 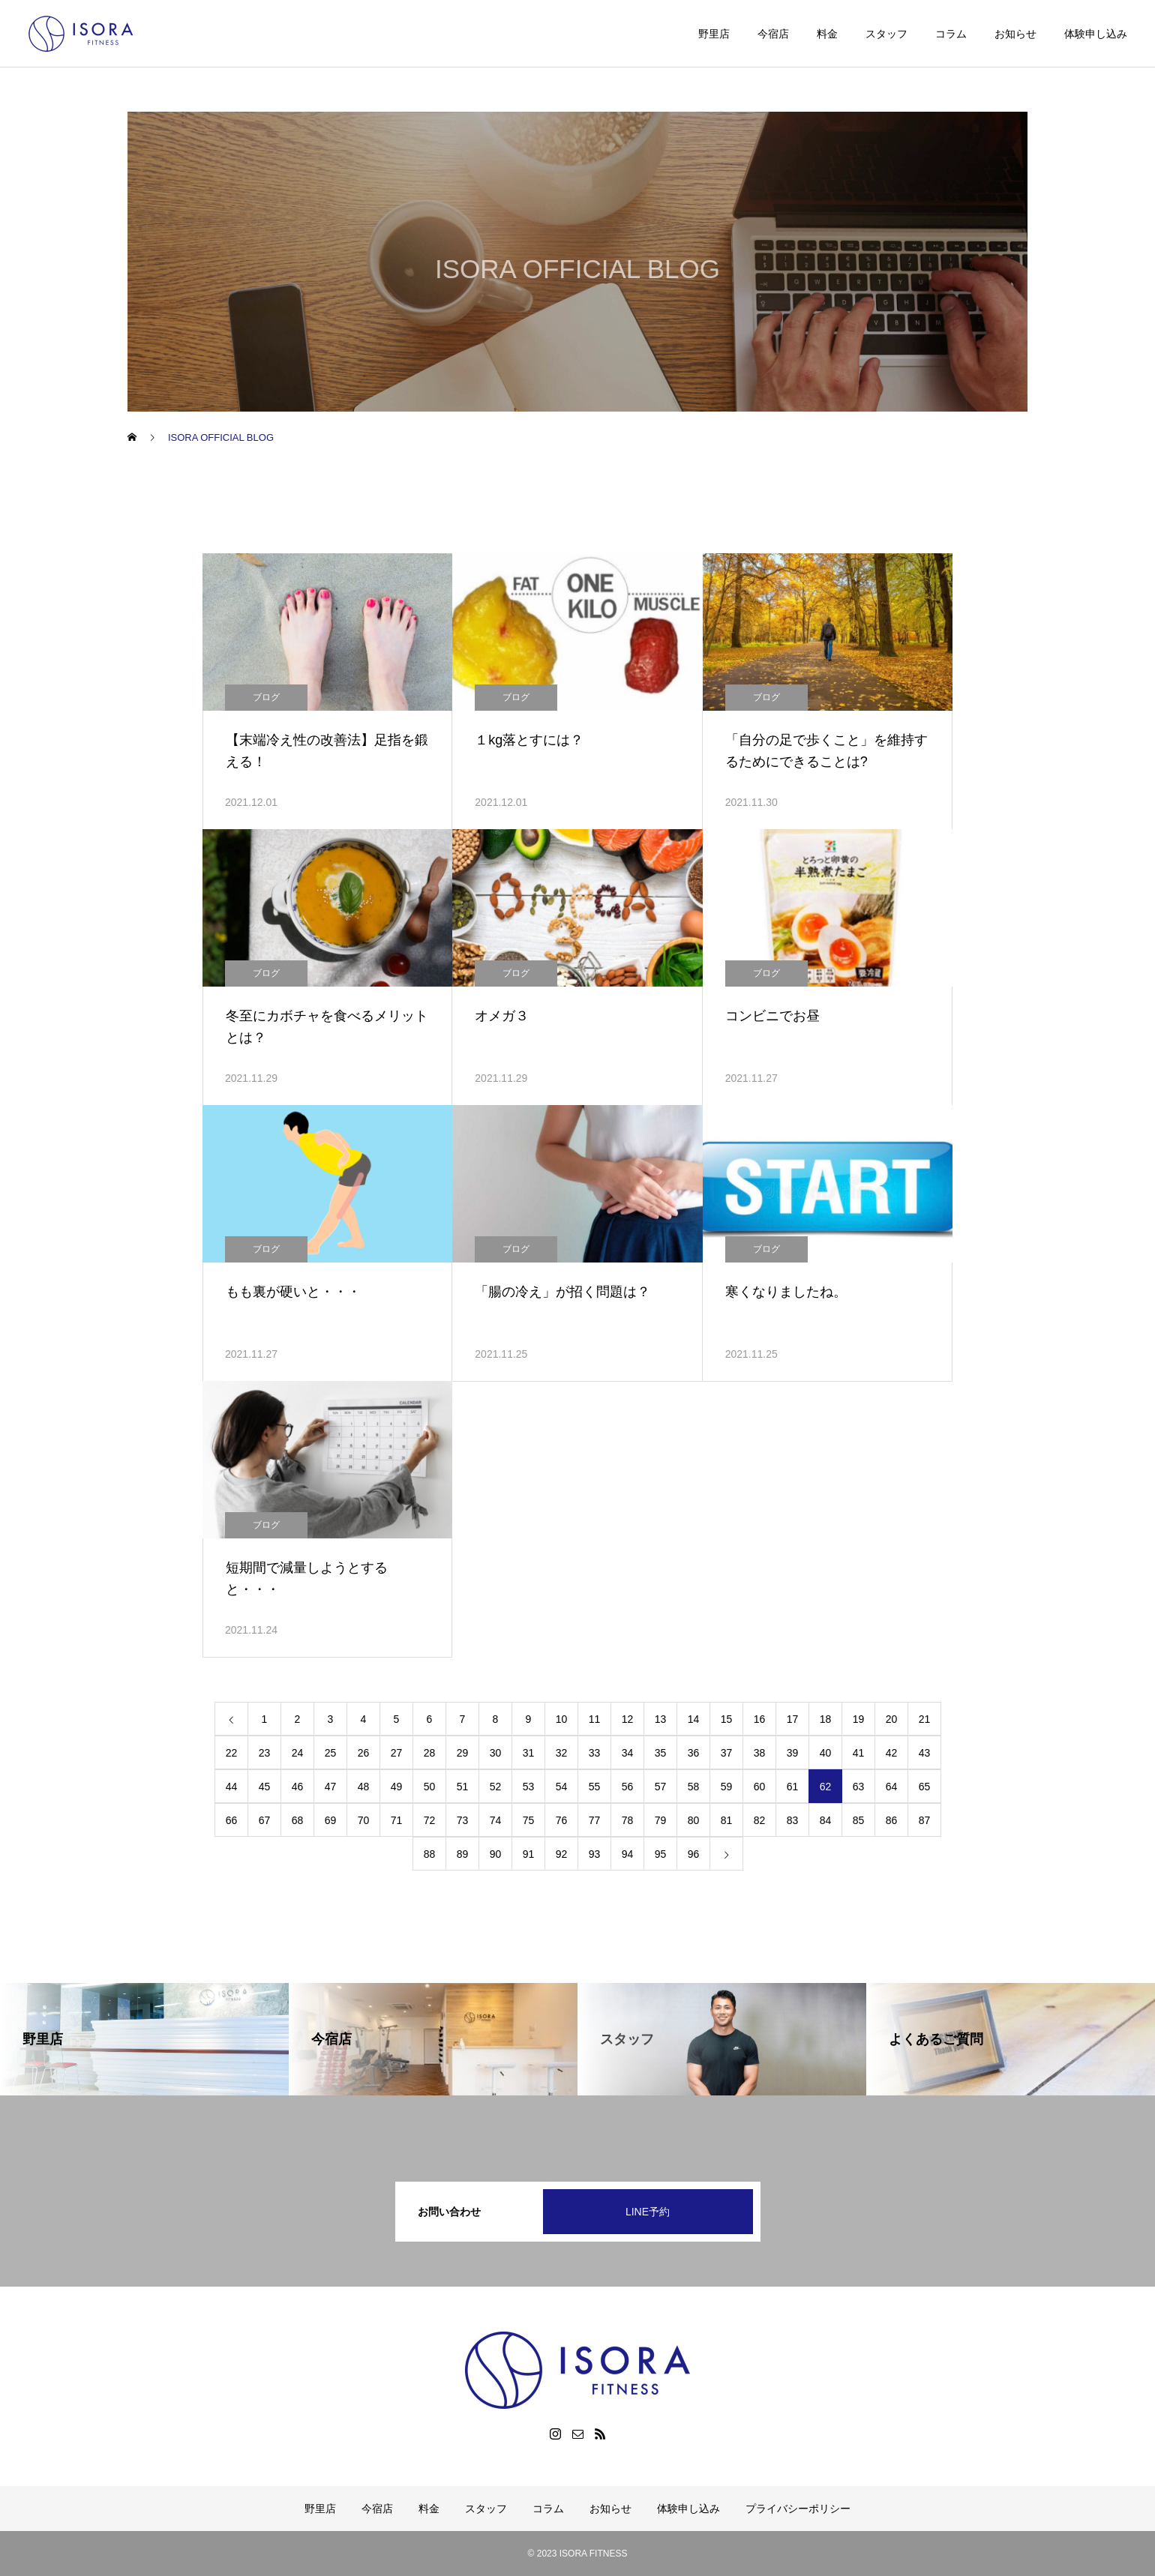 I want to click on 61, so click(x=793, y=1787).